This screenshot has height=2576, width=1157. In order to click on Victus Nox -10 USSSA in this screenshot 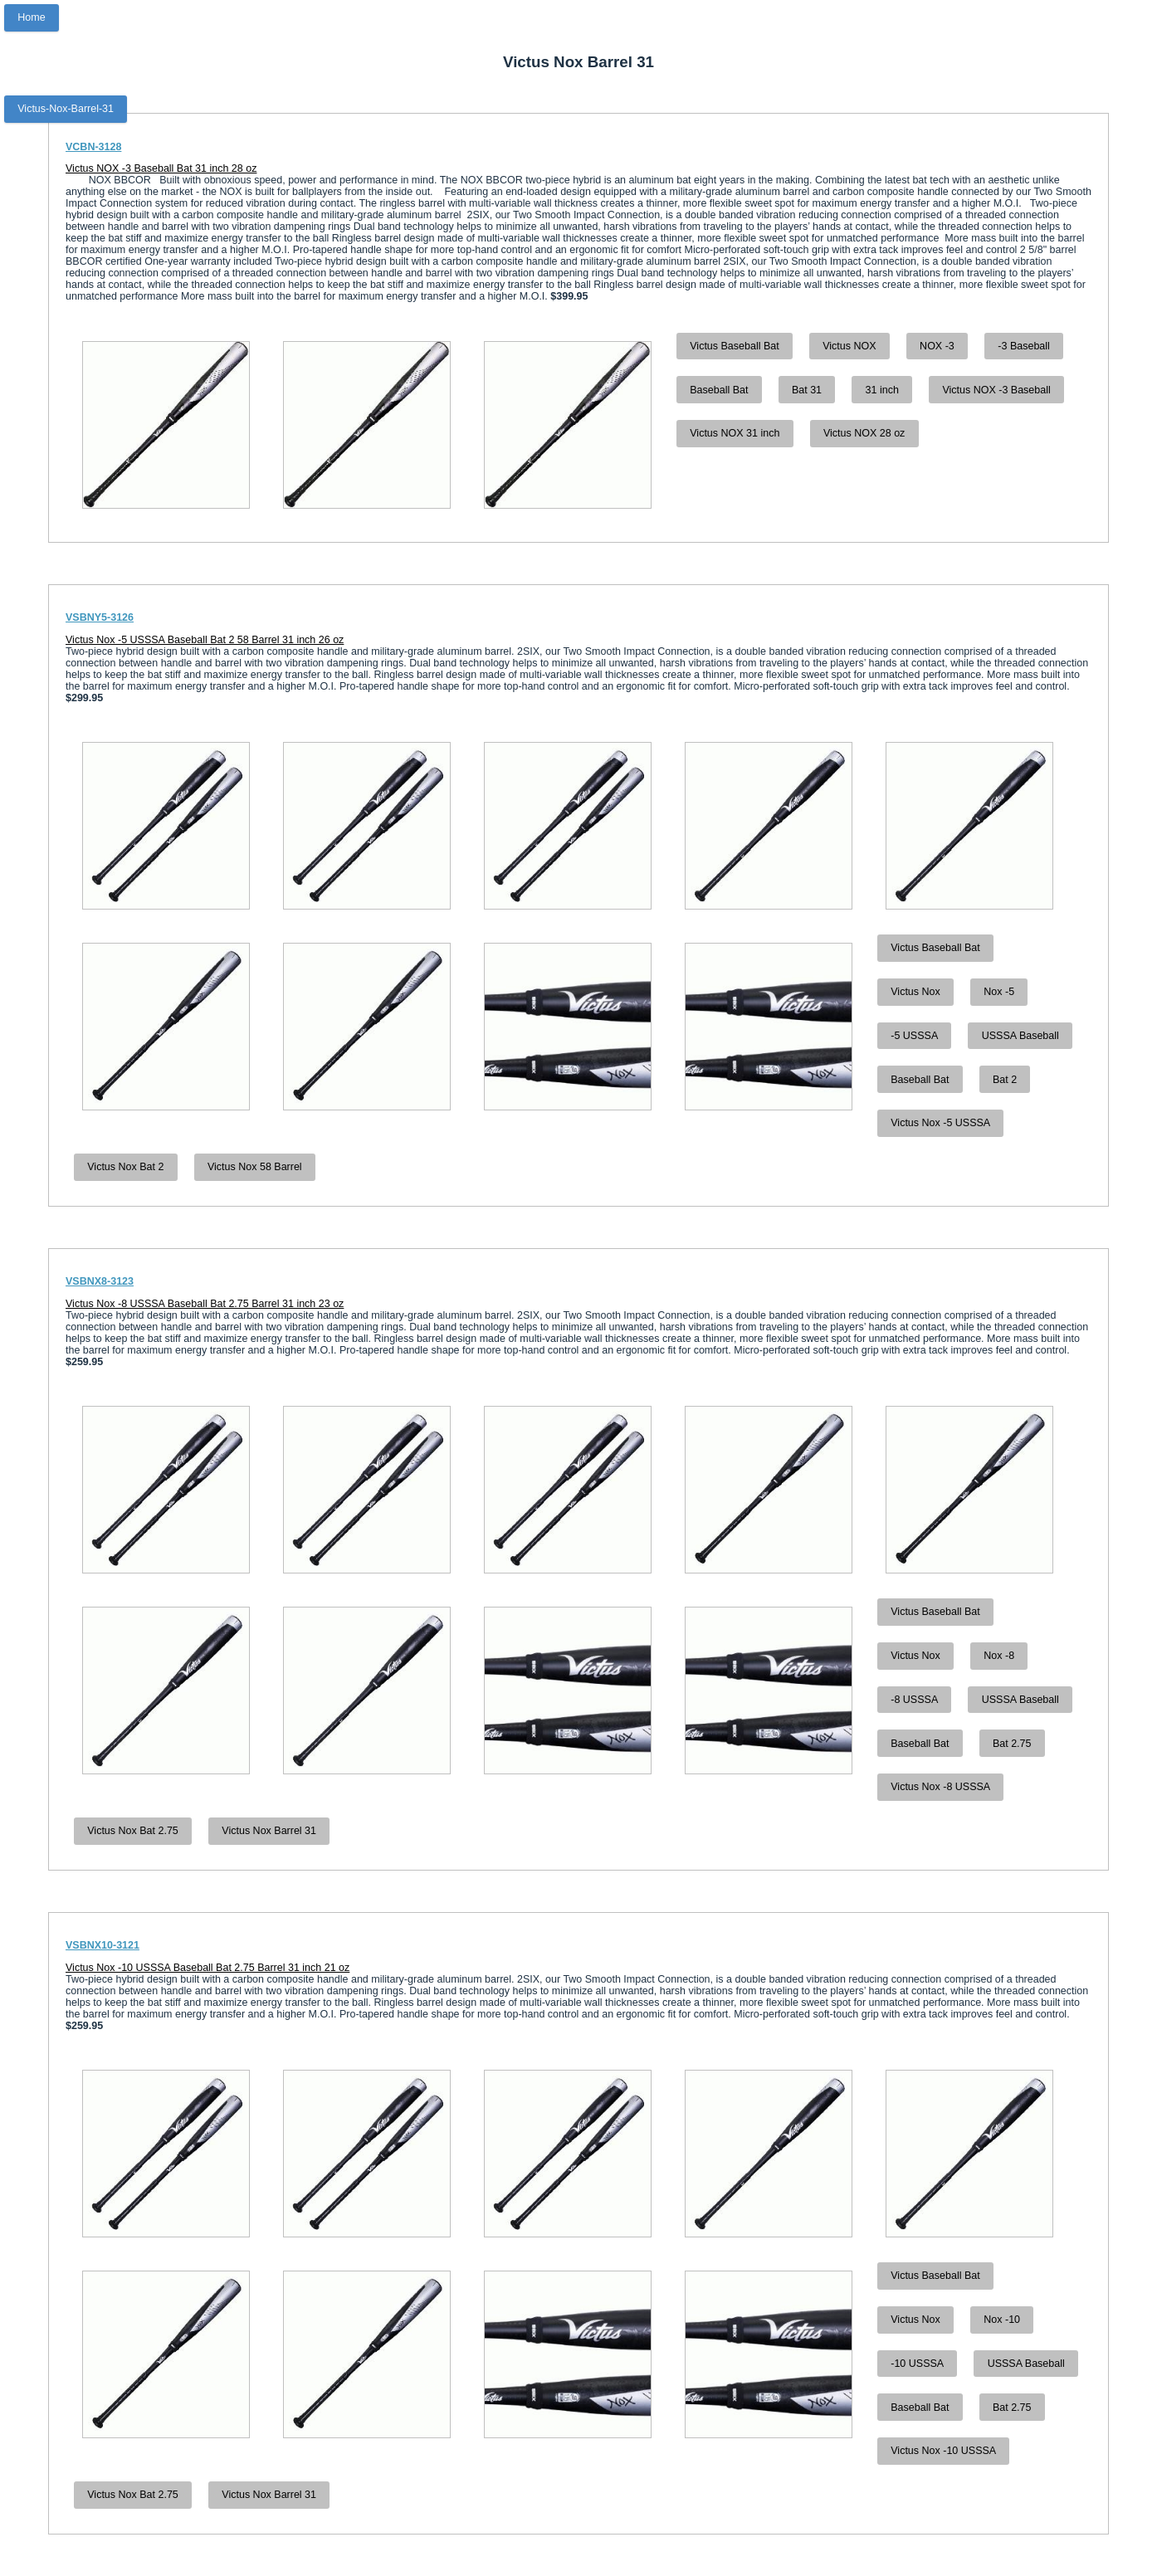, I will do `click(943, 2450)`.